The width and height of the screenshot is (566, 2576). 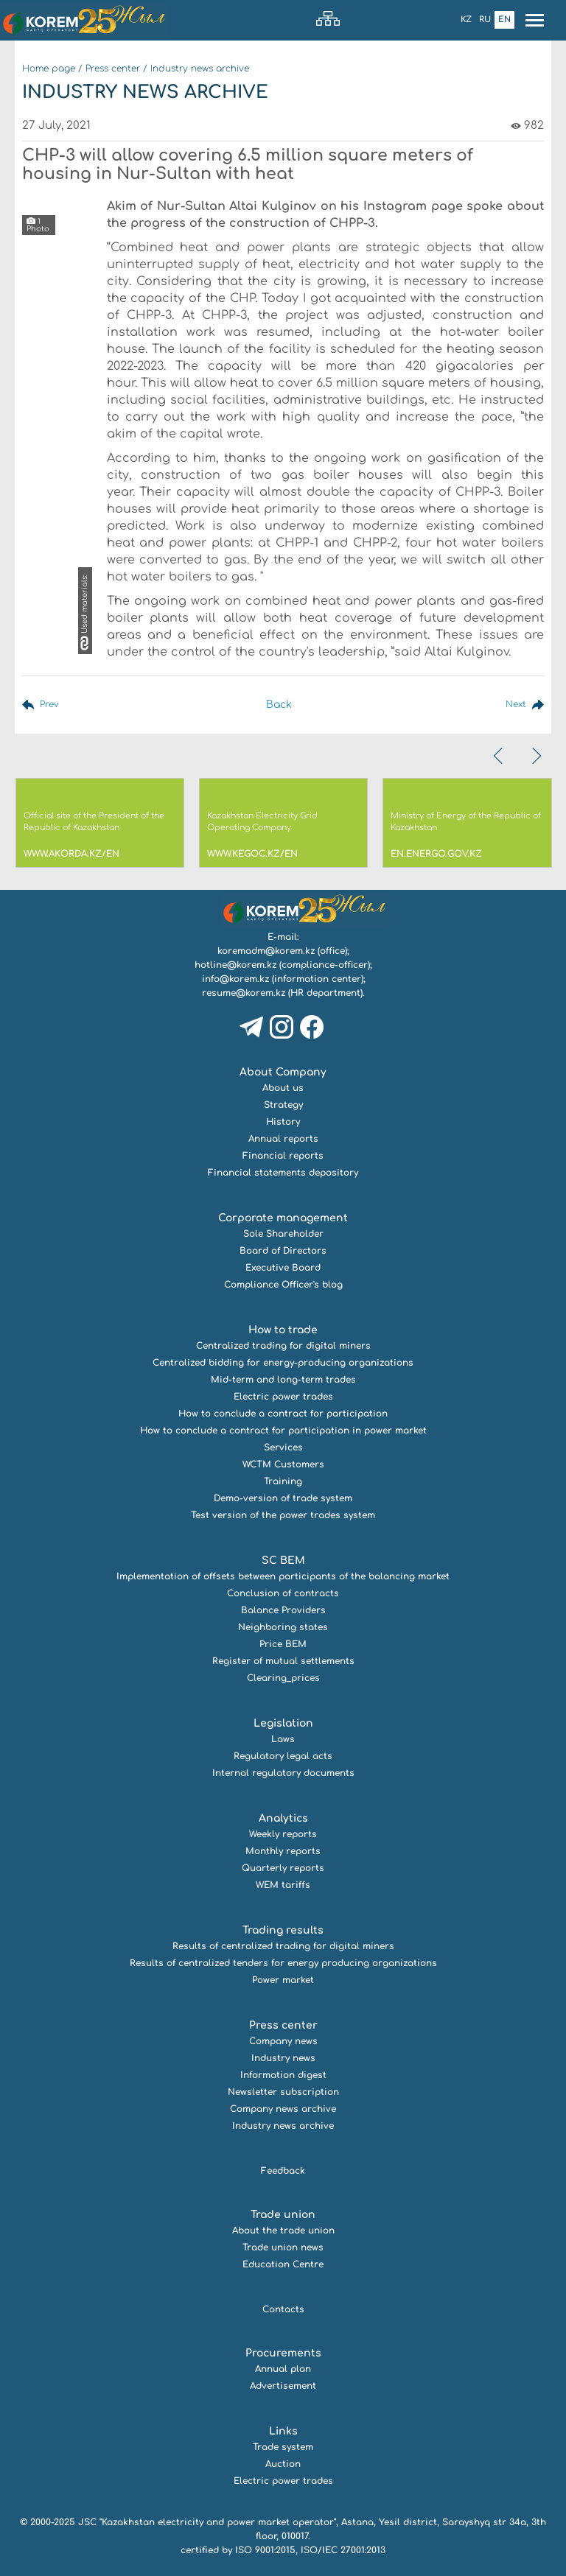 I want to click on About the trade union, so click(x=283, y=2230).